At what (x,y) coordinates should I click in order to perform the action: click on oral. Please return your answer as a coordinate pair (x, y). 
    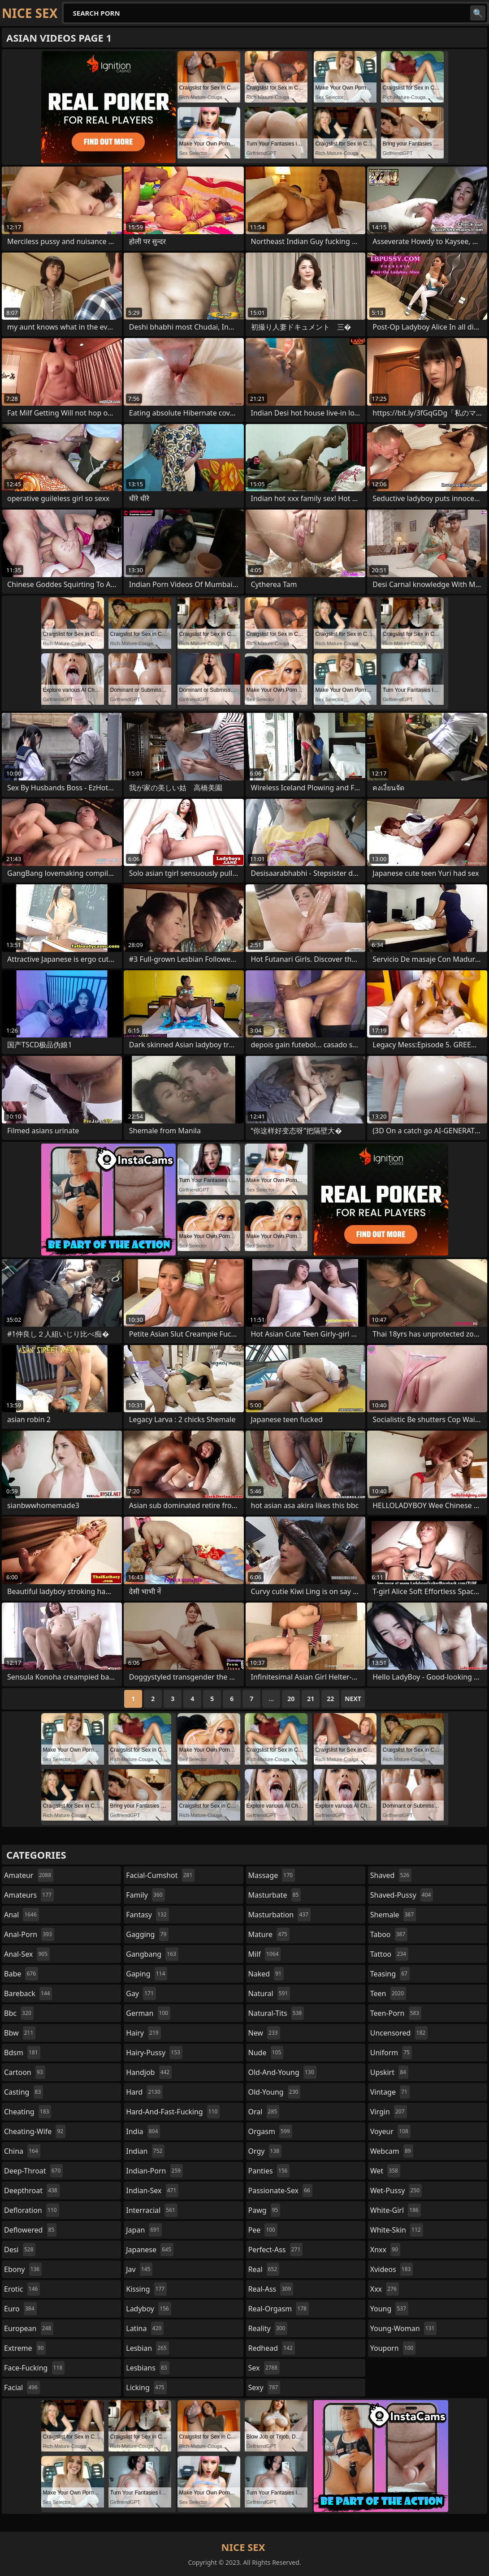
    Looking at the image, I should click on (264, 2111).